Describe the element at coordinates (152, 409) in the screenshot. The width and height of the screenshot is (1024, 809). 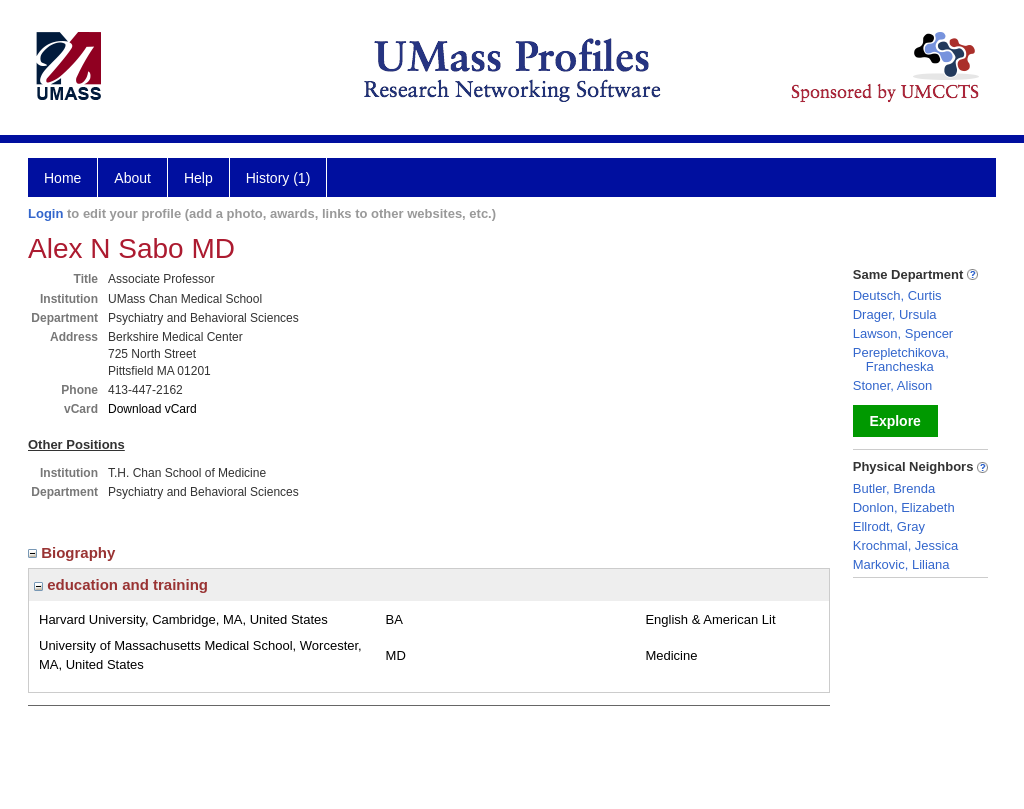
I see `Download vCard` at that location.